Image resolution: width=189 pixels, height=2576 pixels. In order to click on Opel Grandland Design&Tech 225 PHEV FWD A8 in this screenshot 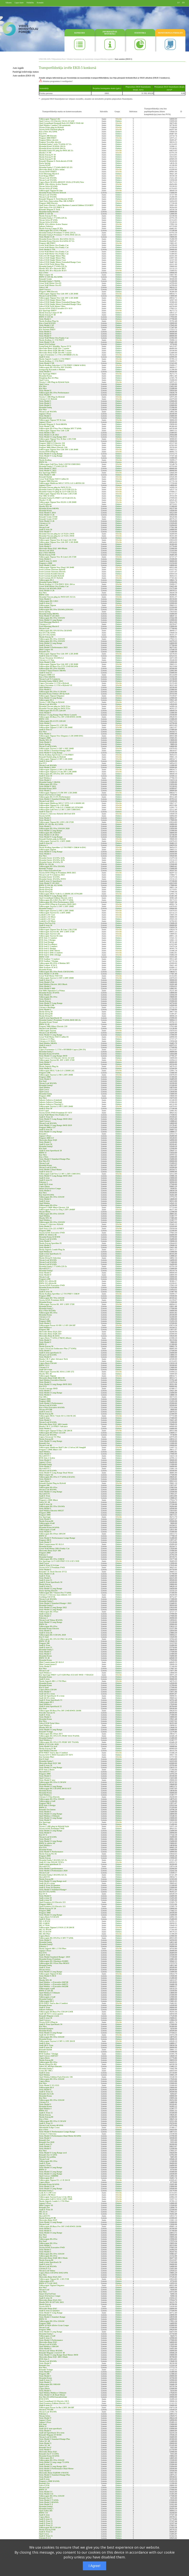, I will do `click(61, 123)`.